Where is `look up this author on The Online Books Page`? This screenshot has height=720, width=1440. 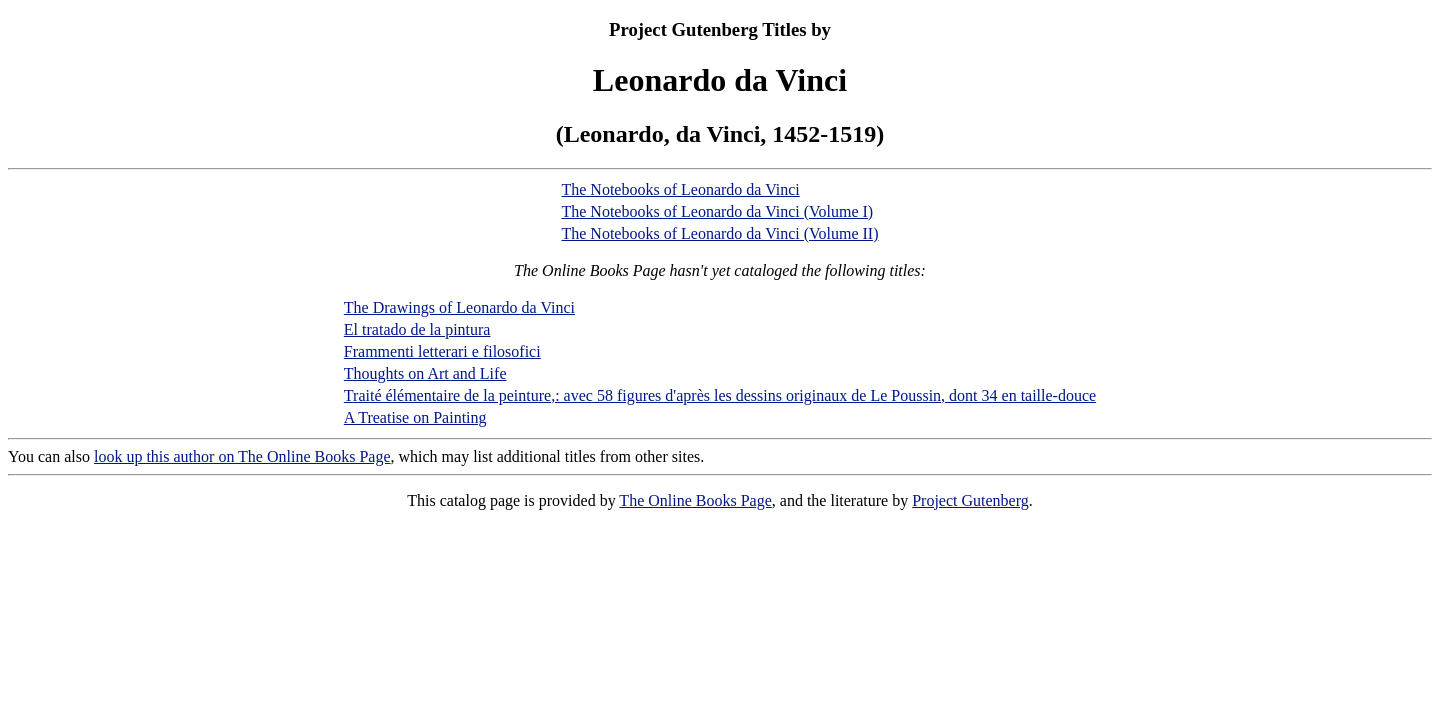 look up this author on The Online Books Page is located at coordinates (242, 456).